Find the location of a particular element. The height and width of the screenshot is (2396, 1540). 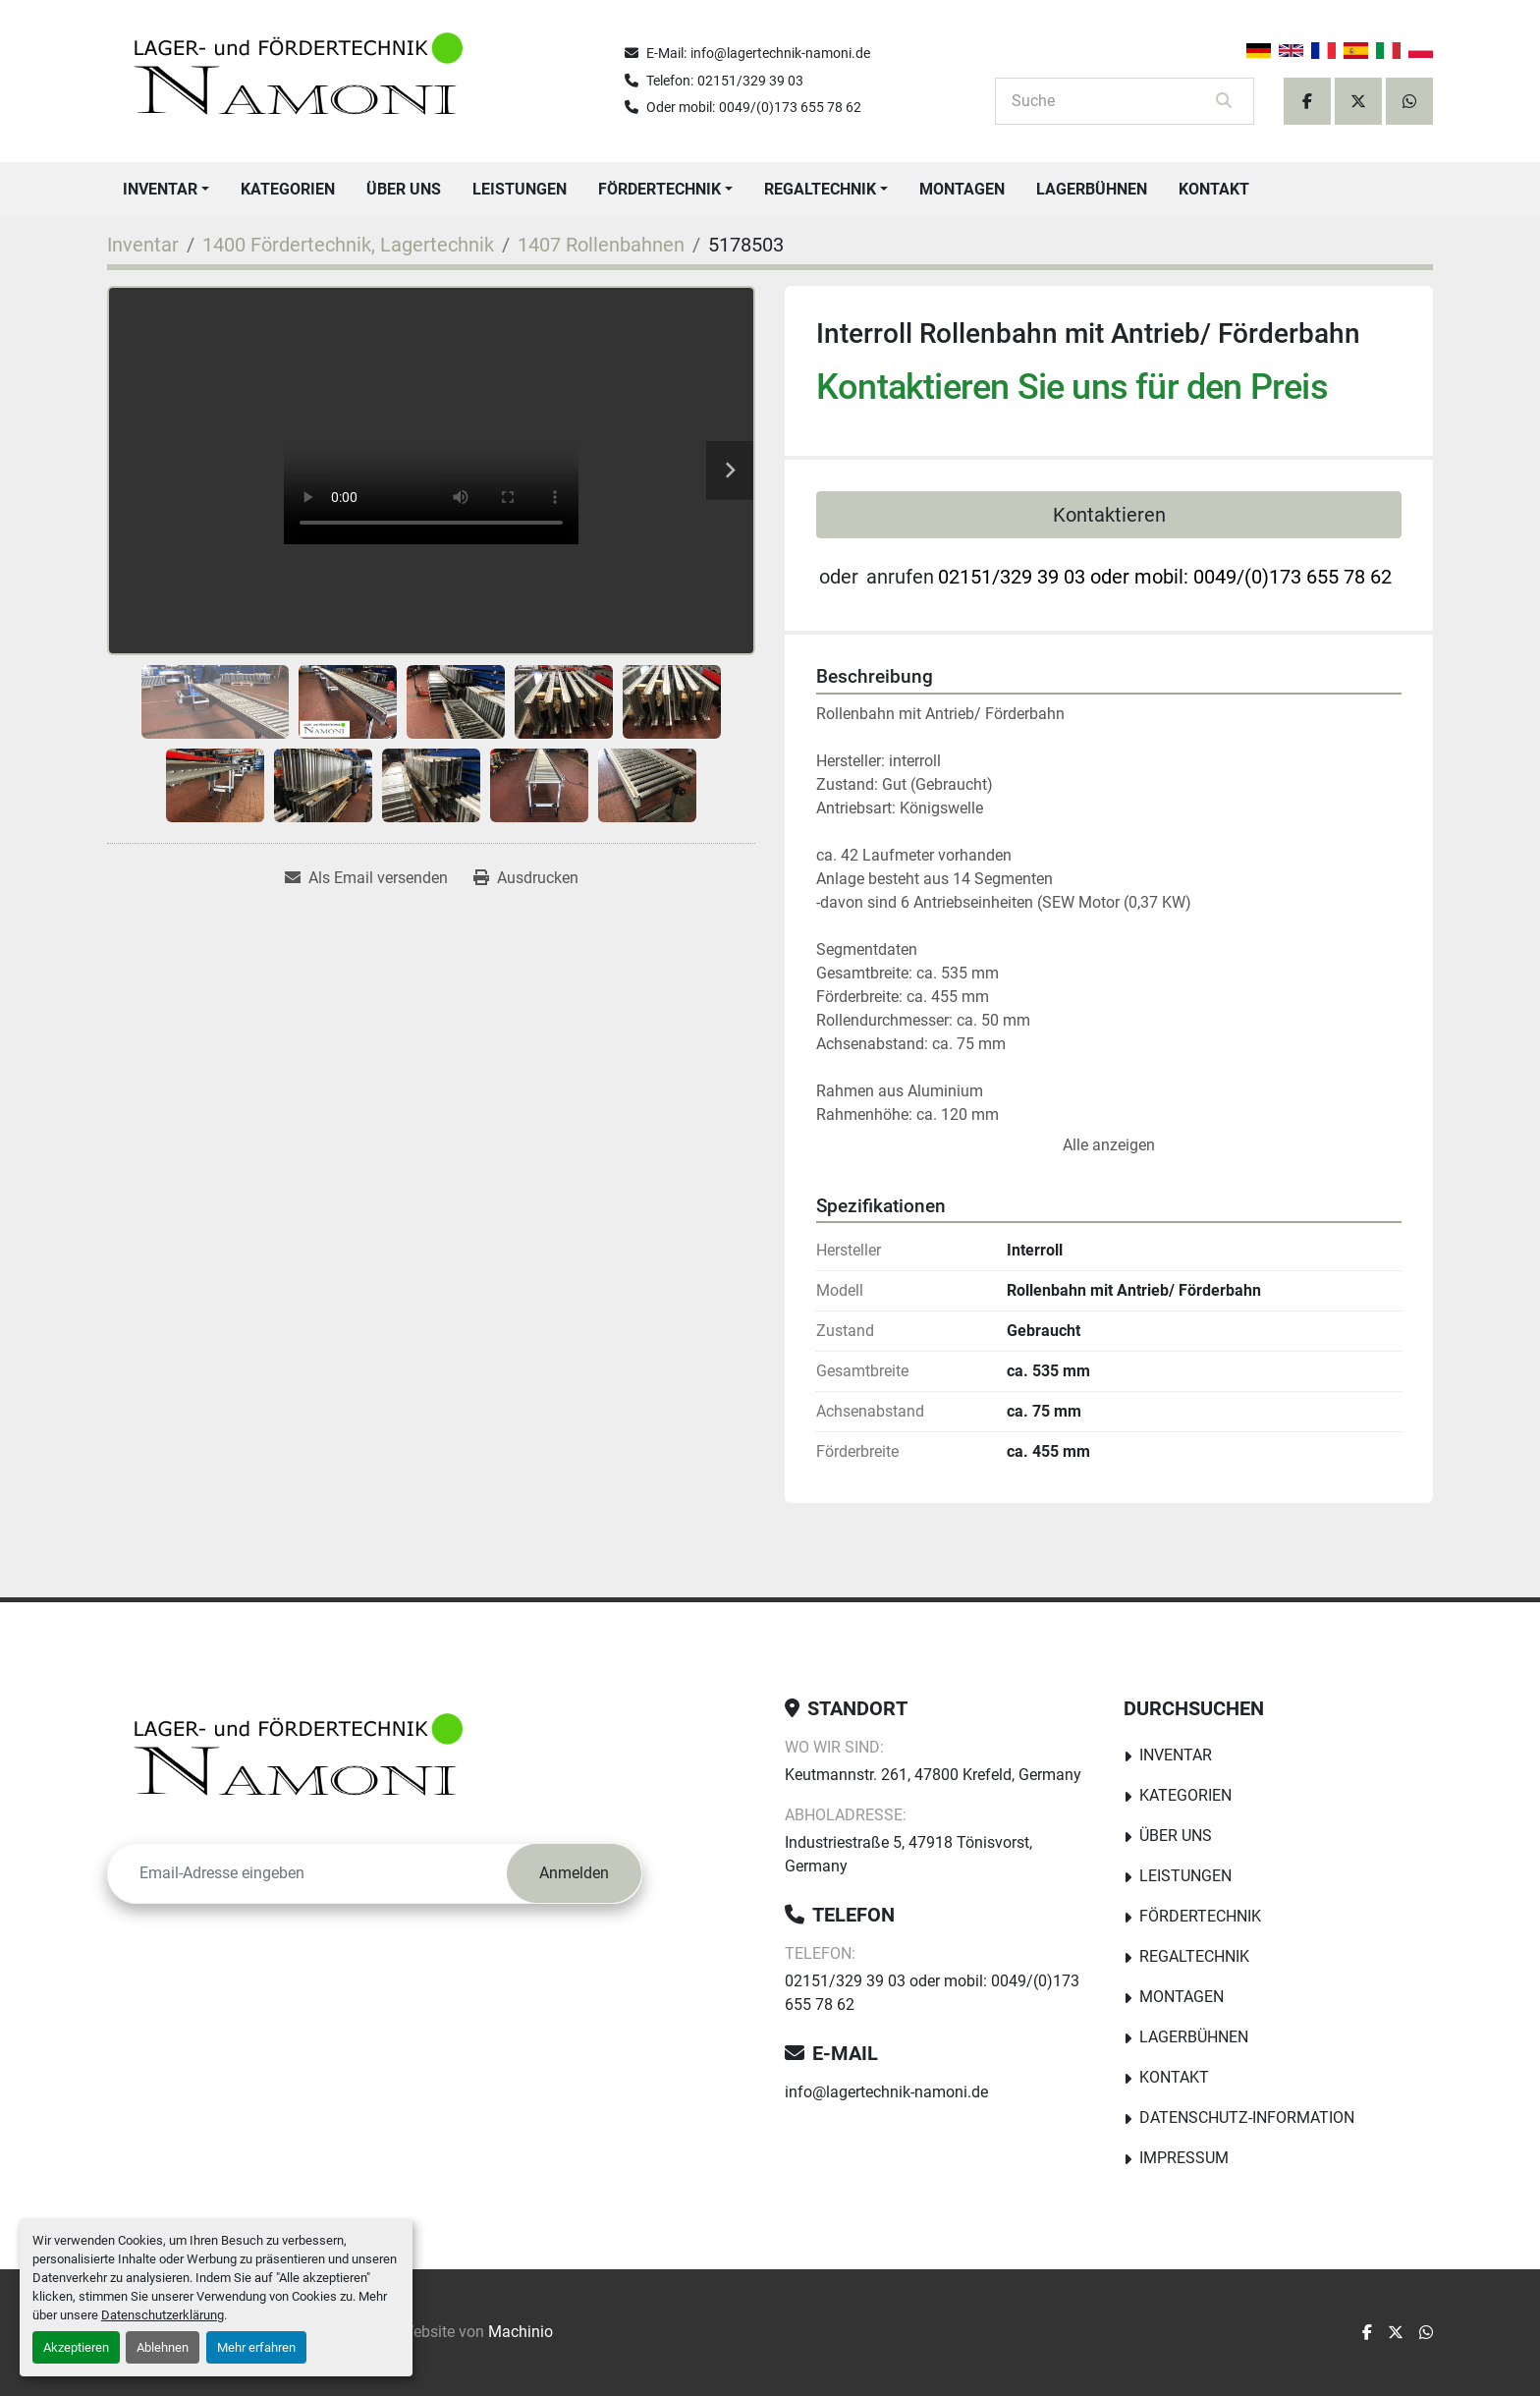

Industriestraße 5, 47918 Tönisvorst, Germany is located at coordinates (908, 1854).